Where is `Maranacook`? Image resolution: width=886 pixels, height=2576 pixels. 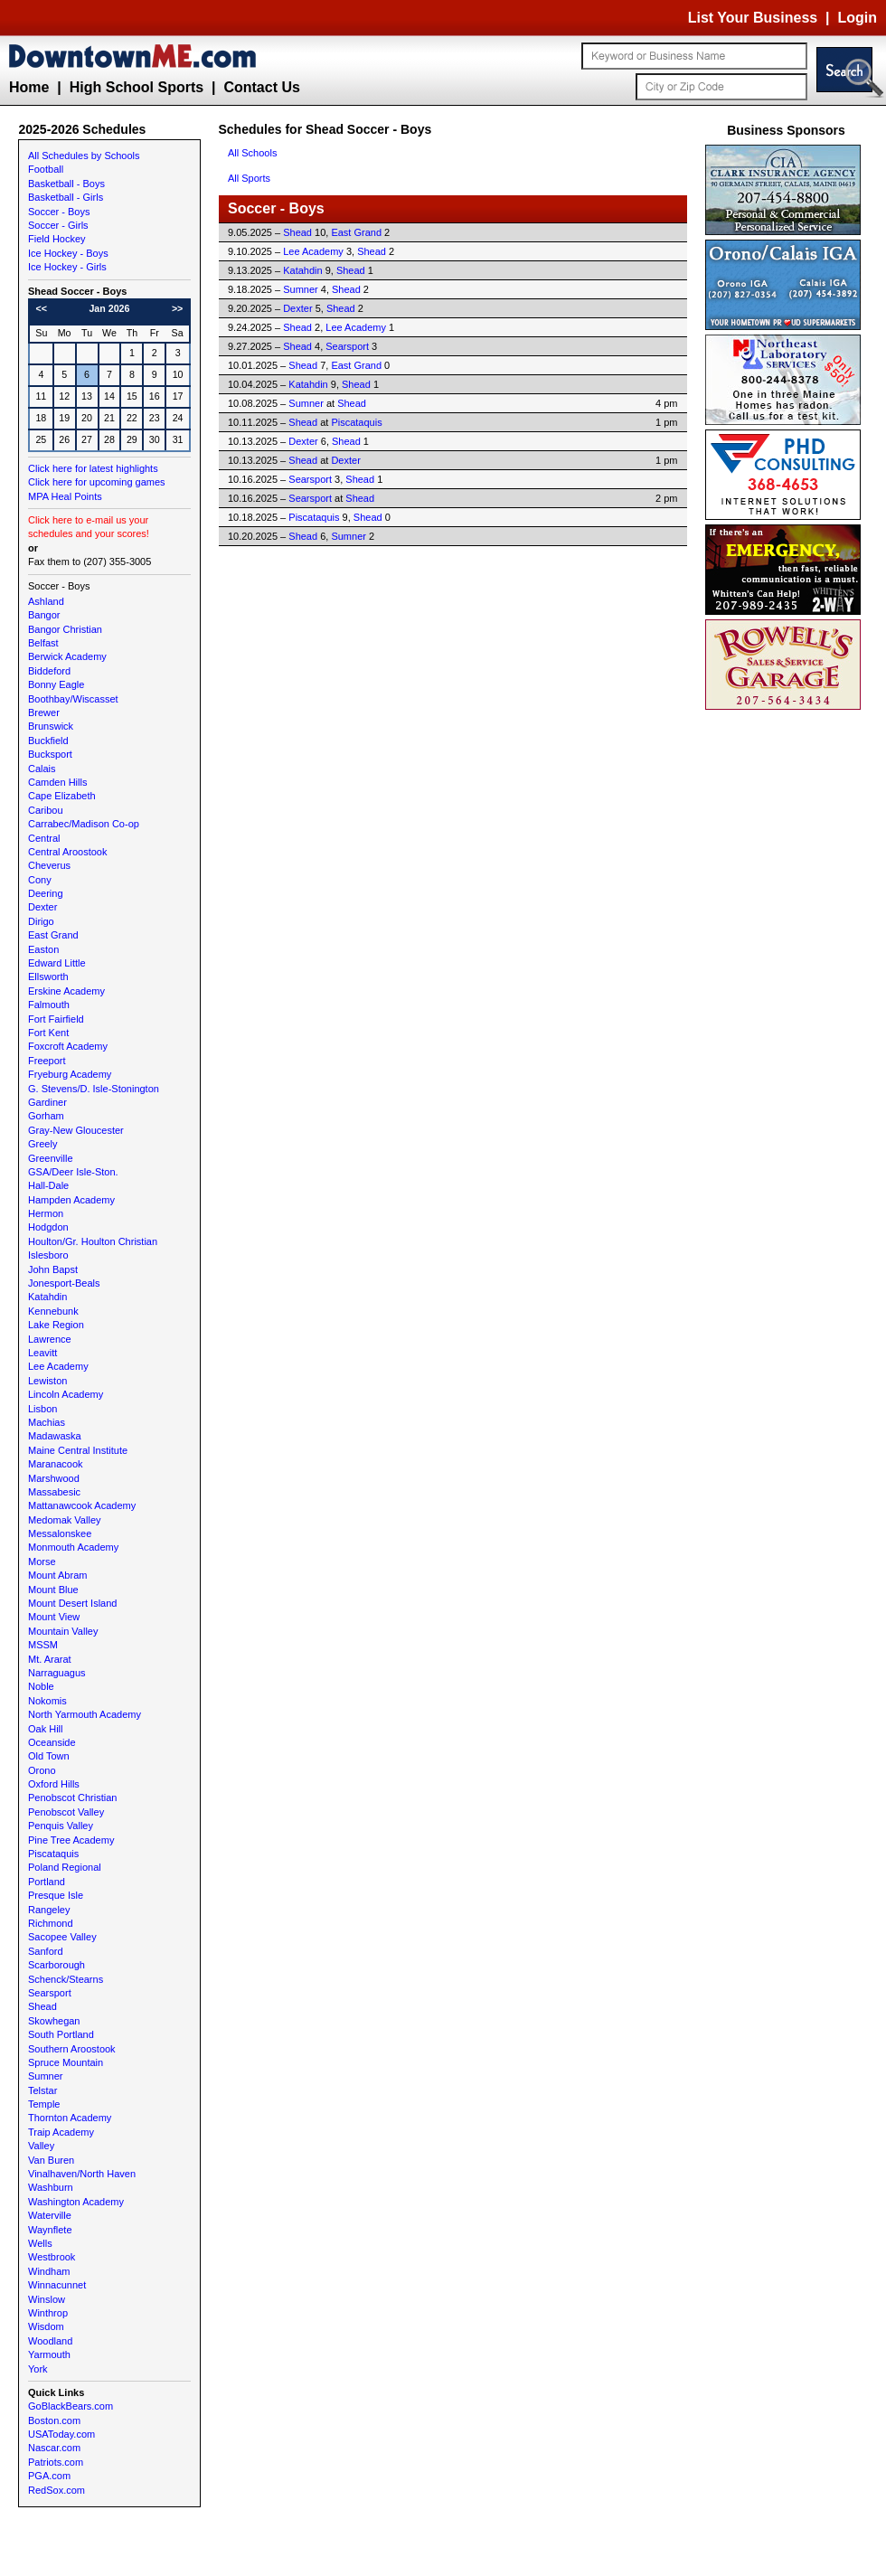 Maranacook is located at coordinates (55, 1463).